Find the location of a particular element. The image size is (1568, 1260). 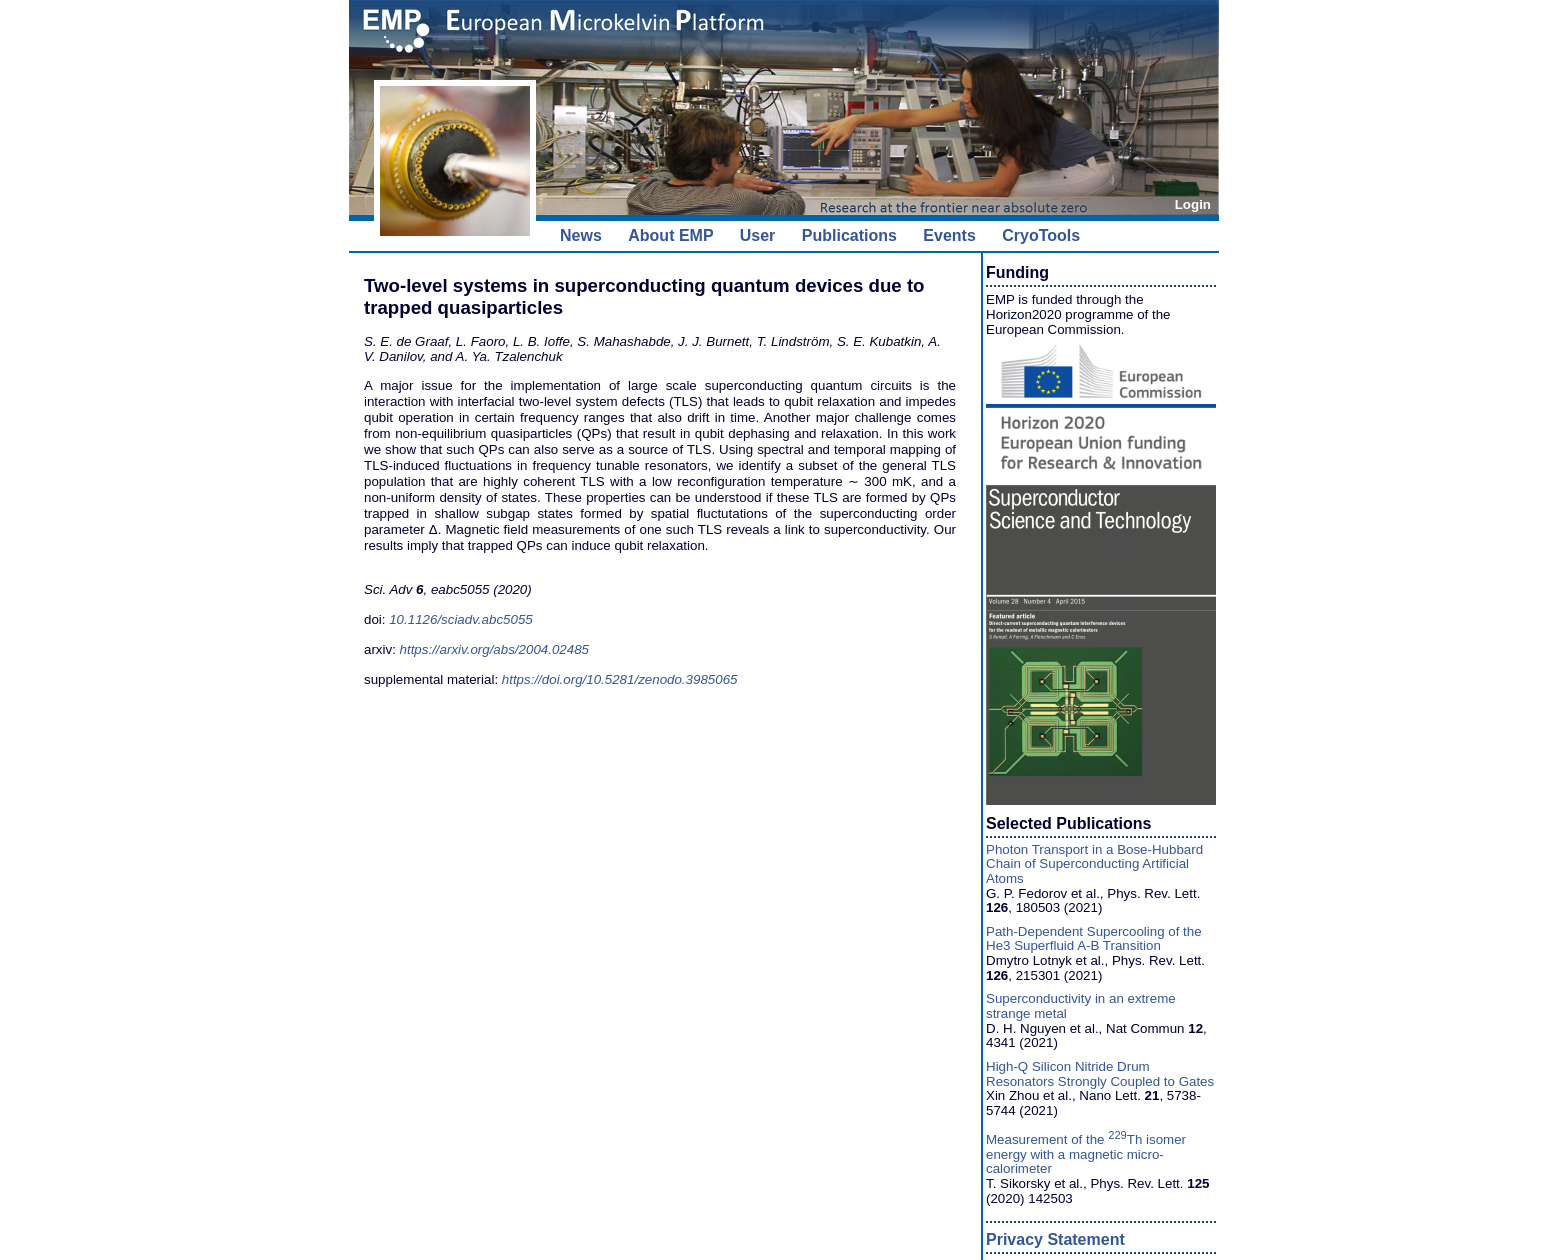

Publications is located at coordinates (849, 235).